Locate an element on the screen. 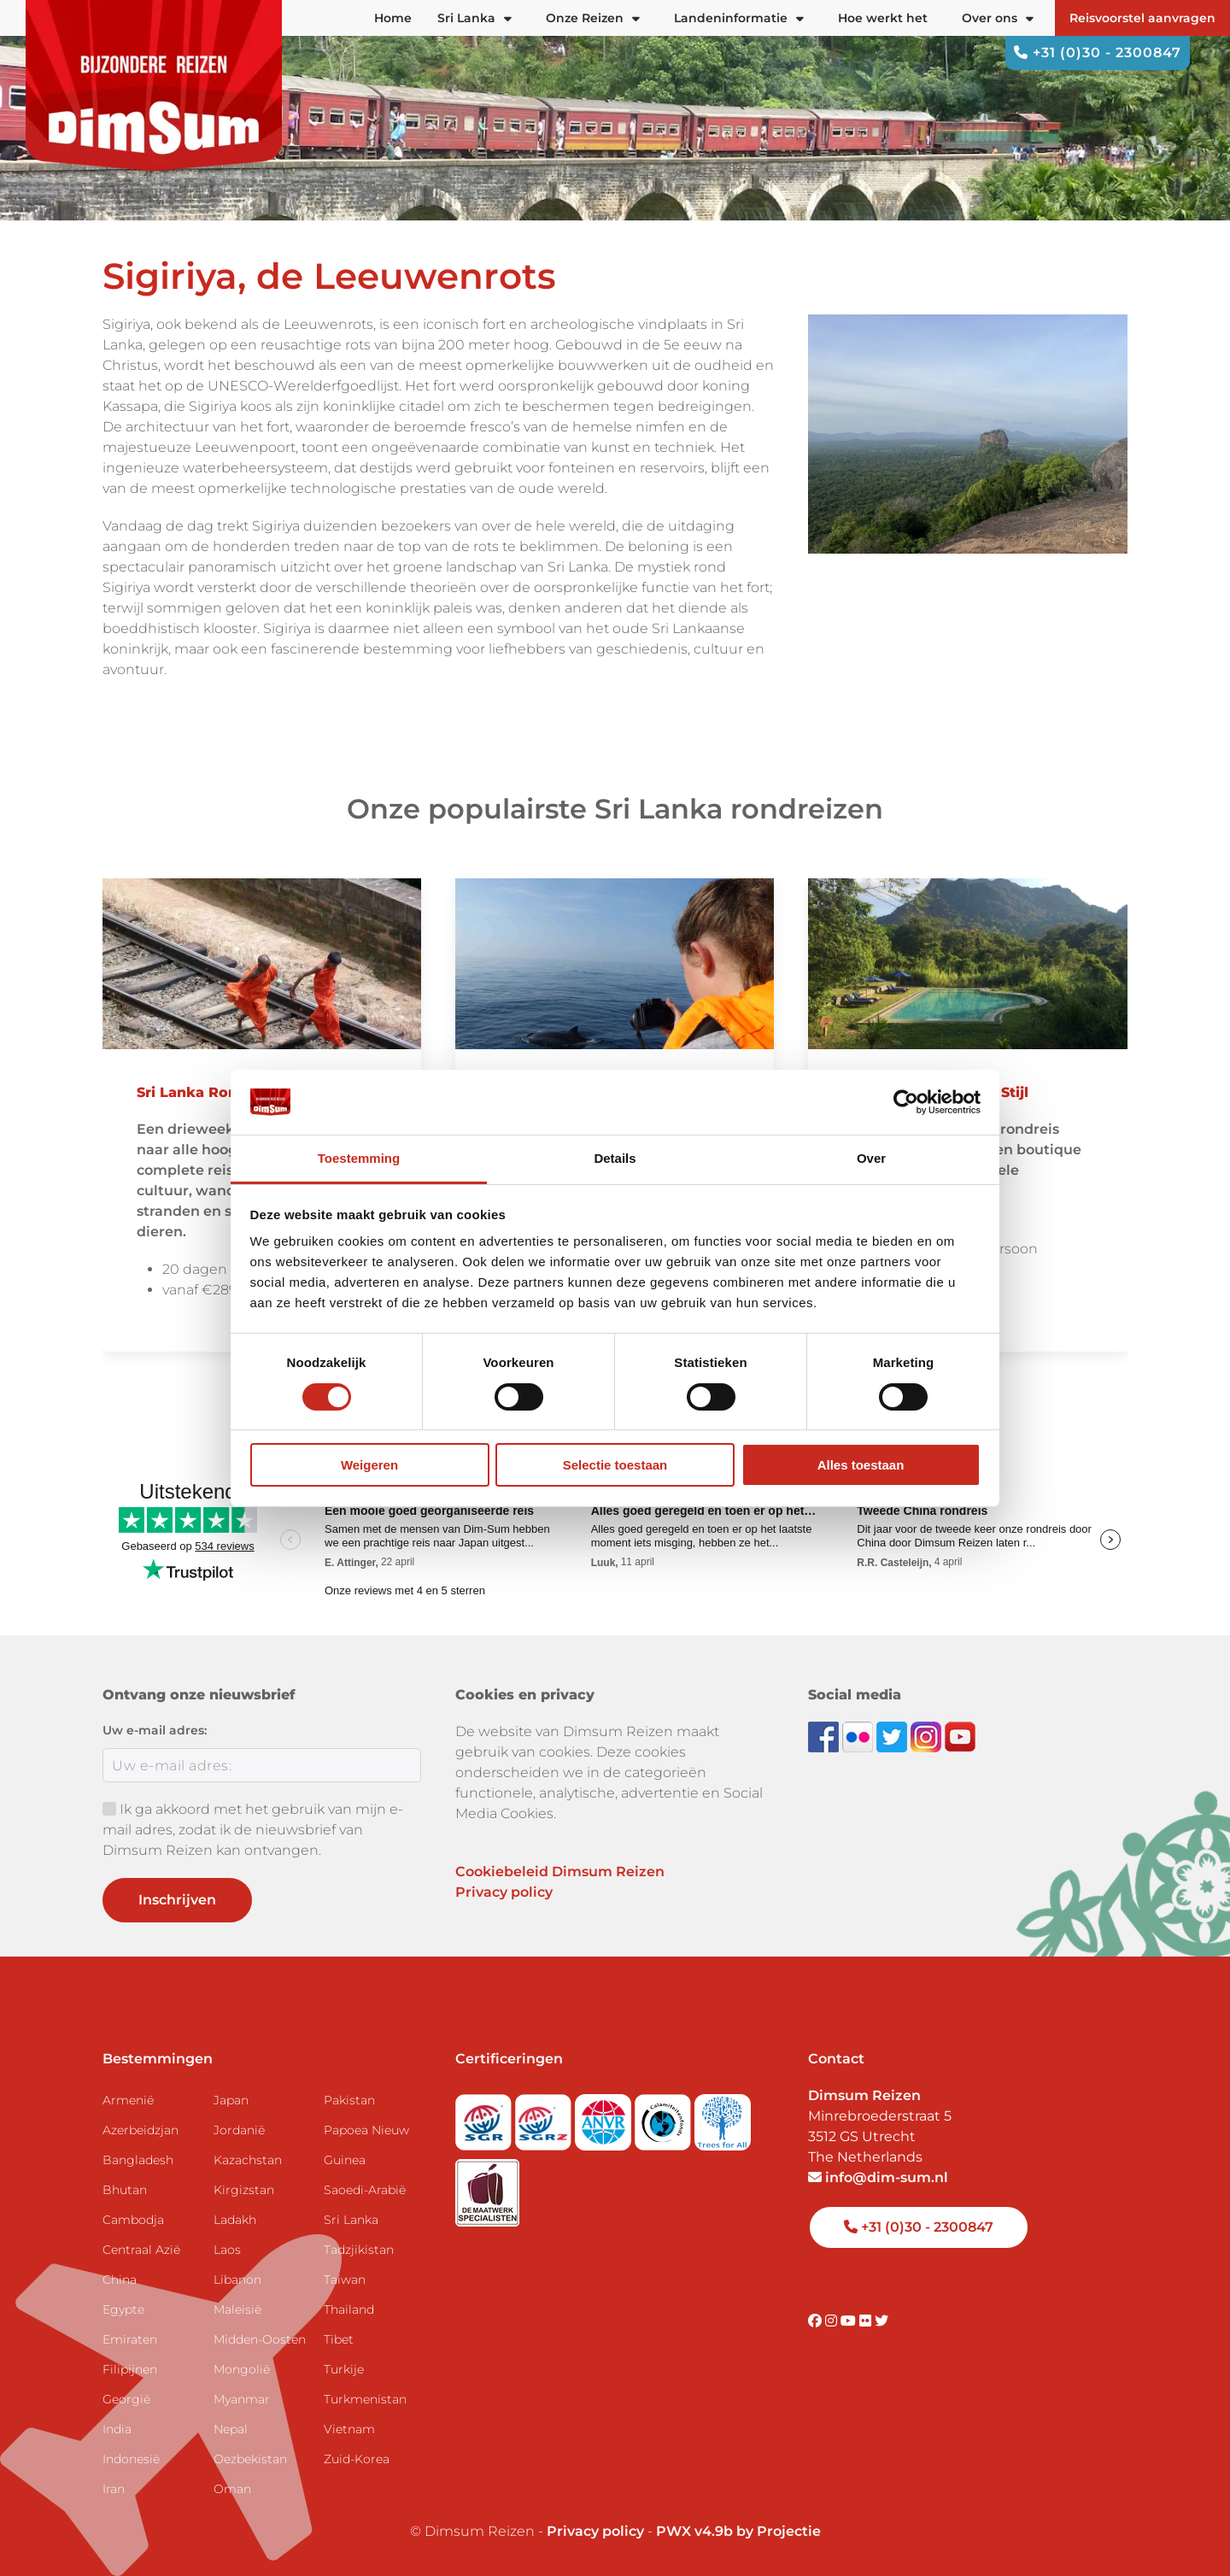  Tibet is located at coordinates (339, 2339).